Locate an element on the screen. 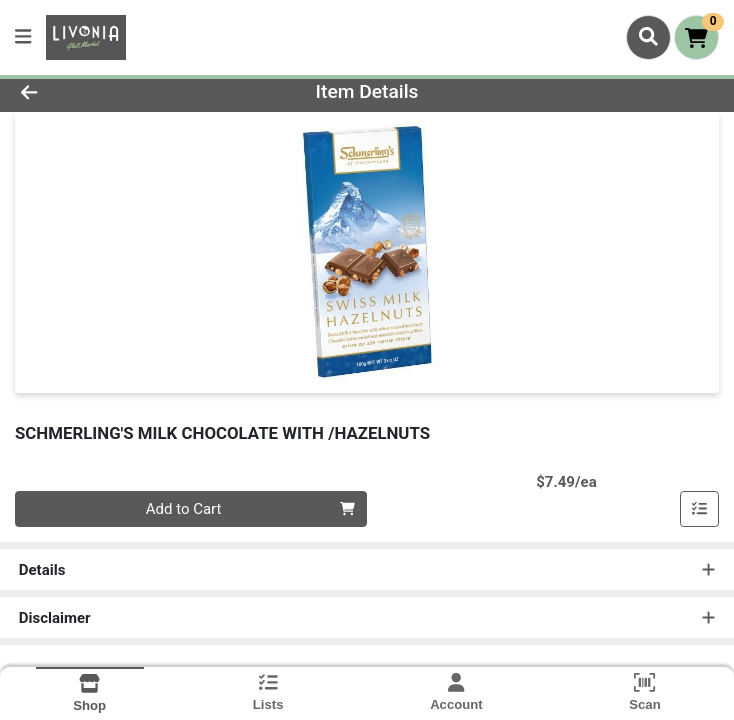 This screenshot has width=734, height=720. [Add item to list] is located at coordinates (700, 509).